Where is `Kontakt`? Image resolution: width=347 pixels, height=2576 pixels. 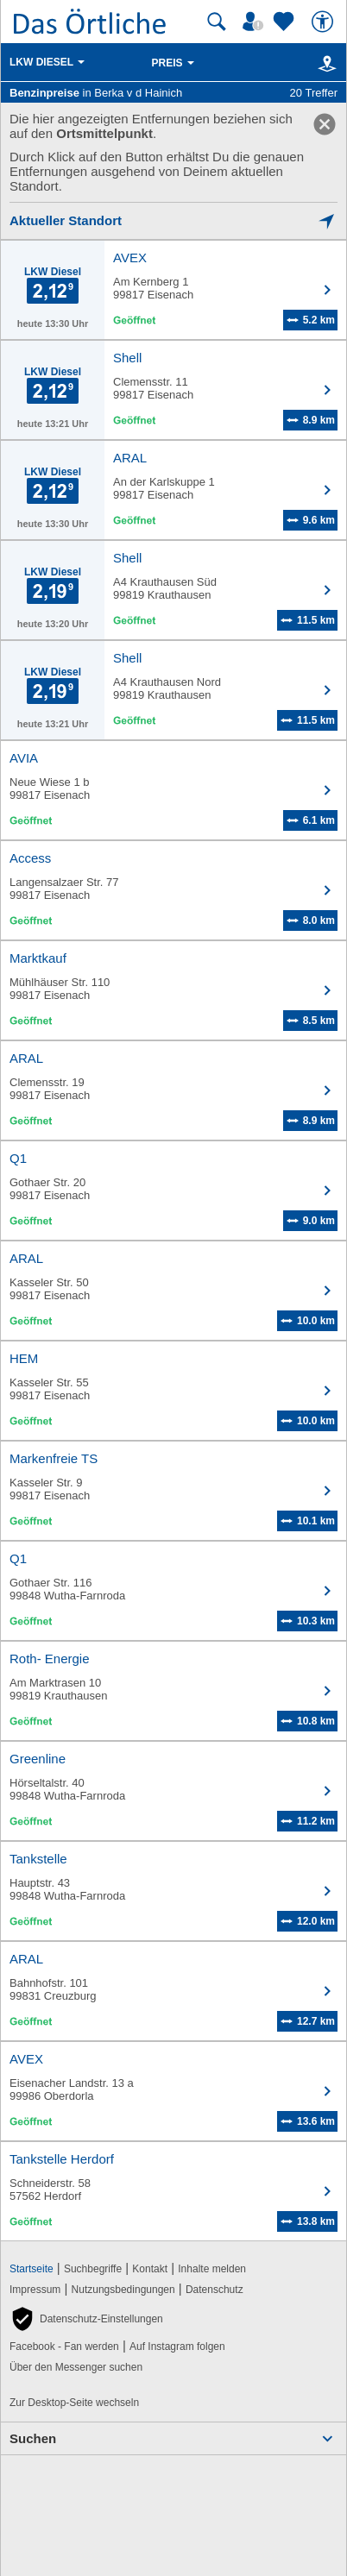
Kontakt is located at coordinates (149, 2269).